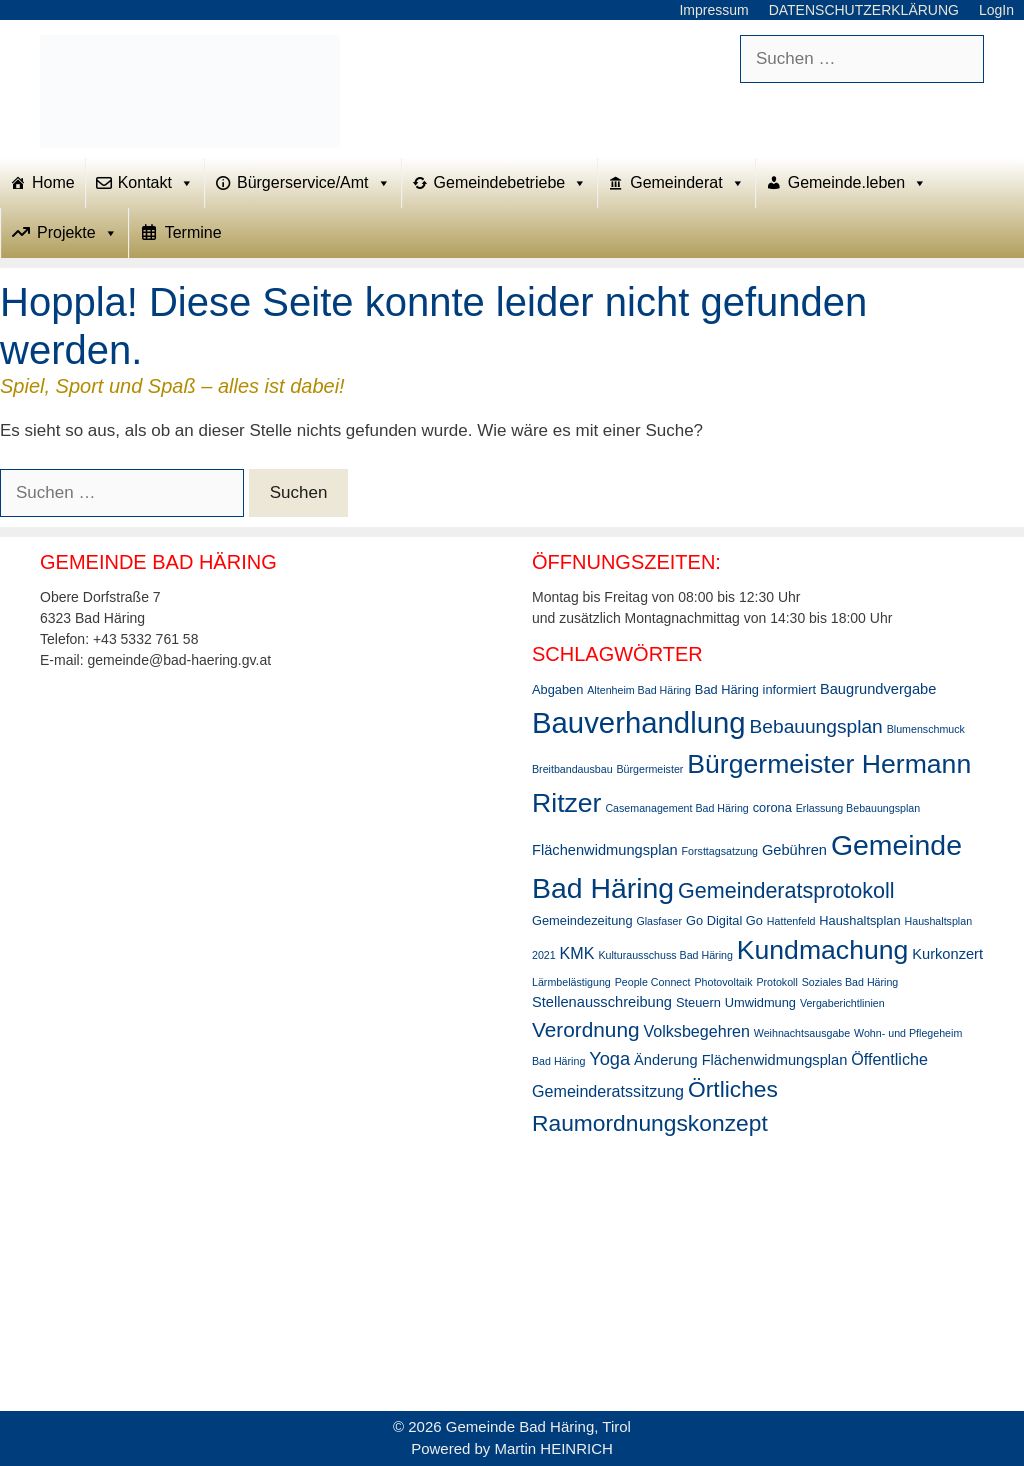 The image size is (1024, 1466). What do you see at coordinates (723, 982) in the screenshot?
I see `Photovoltaik [Photovoltaik (2 Einträge)]` at bounding box center [723, 982].